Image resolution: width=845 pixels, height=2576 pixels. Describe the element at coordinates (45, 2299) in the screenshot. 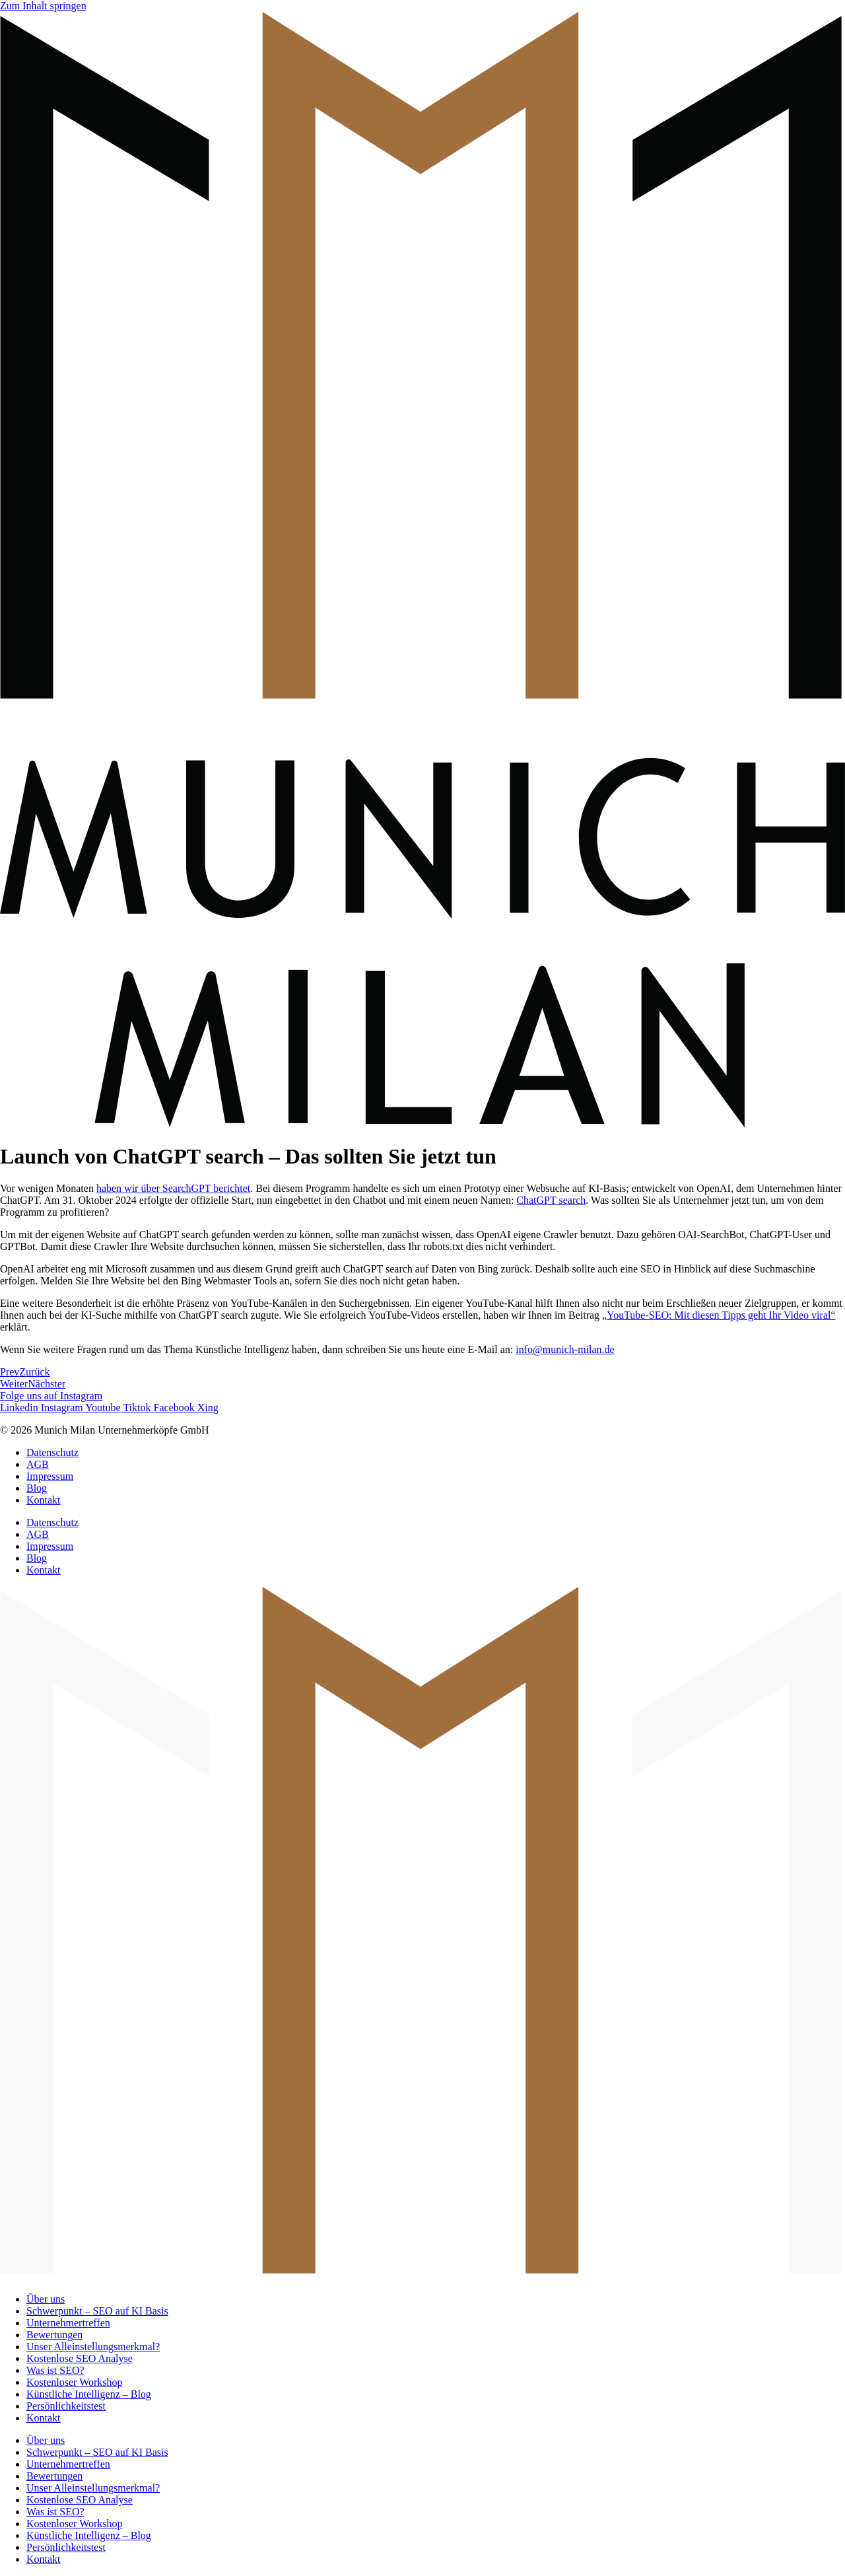

I see `Über uns` at that location.